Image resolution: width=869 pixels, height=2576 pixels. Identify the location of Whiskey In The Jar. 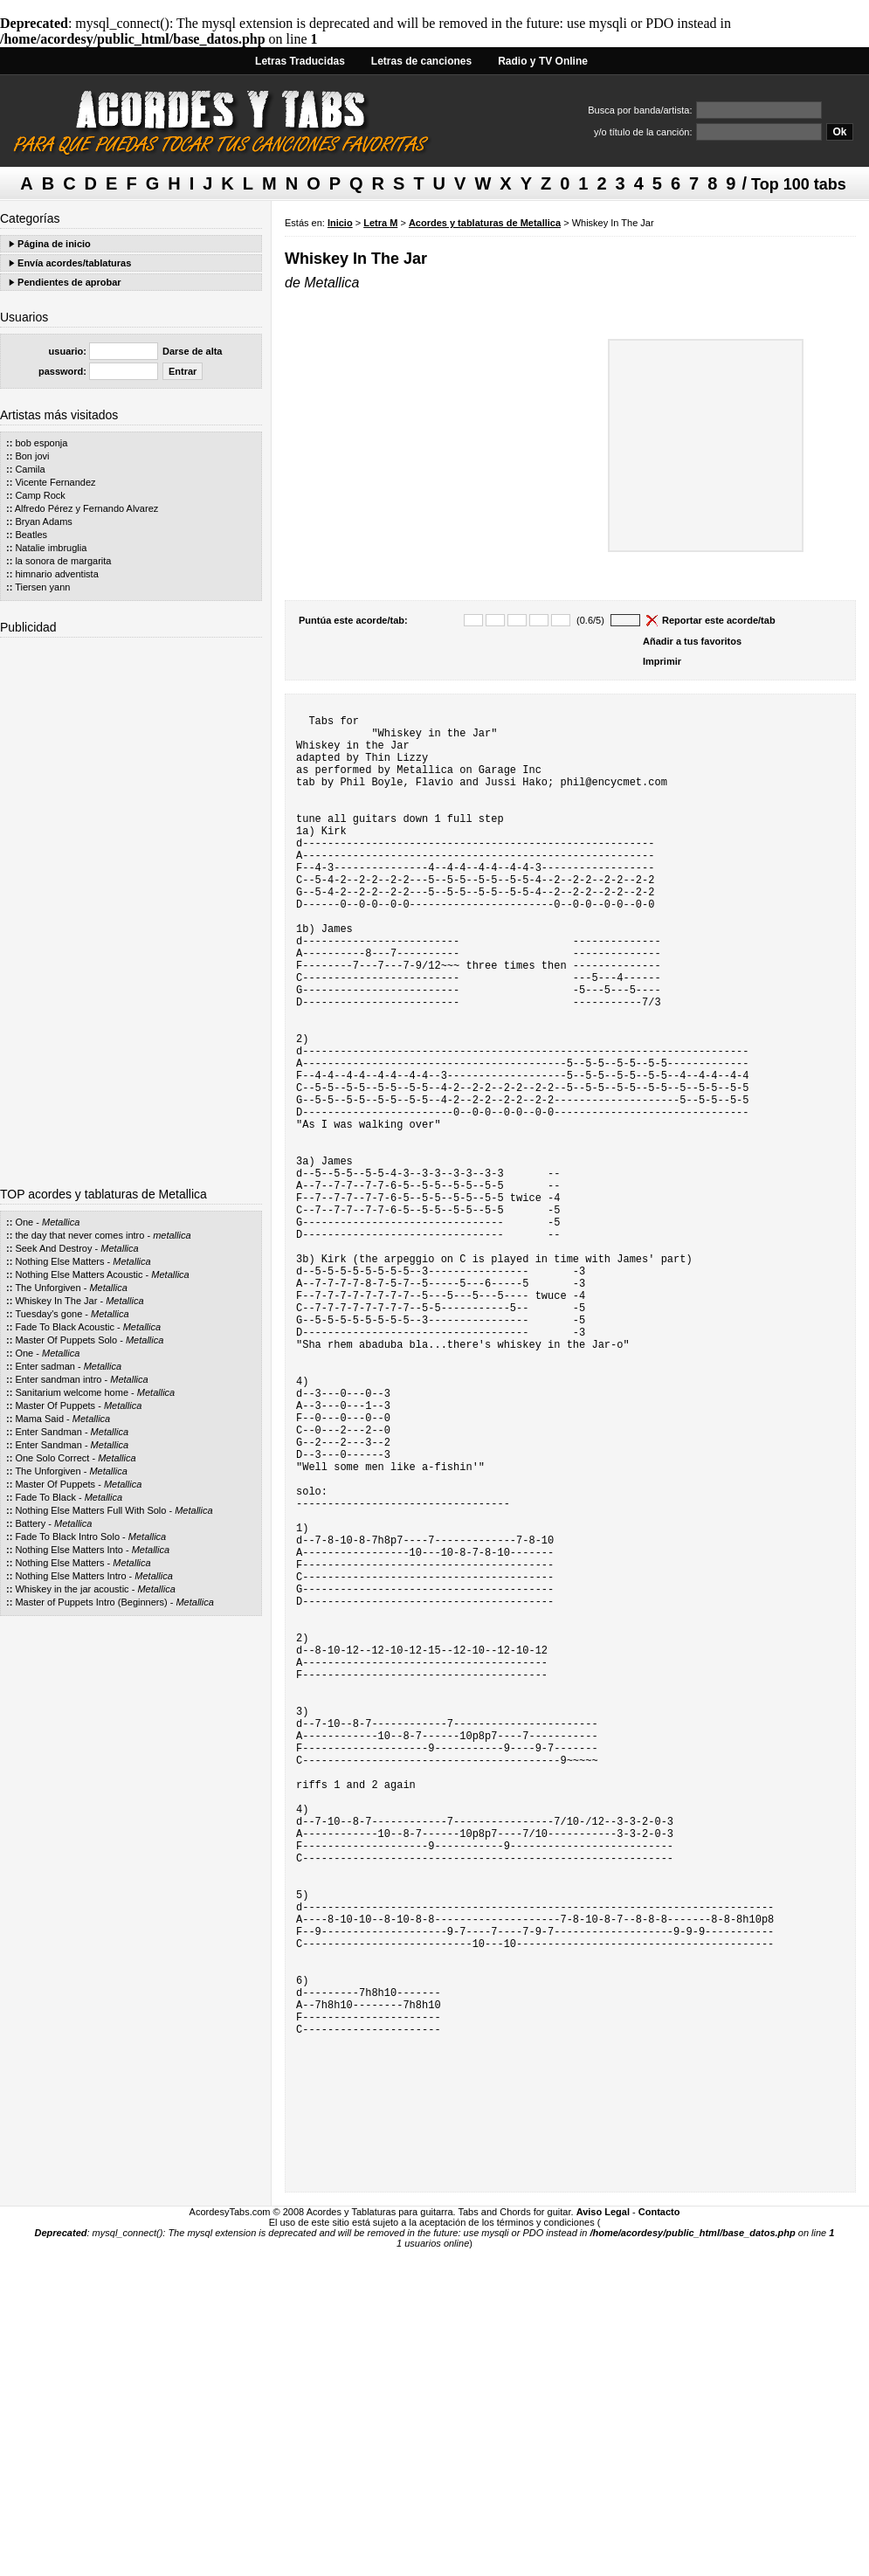
(56, 1300).